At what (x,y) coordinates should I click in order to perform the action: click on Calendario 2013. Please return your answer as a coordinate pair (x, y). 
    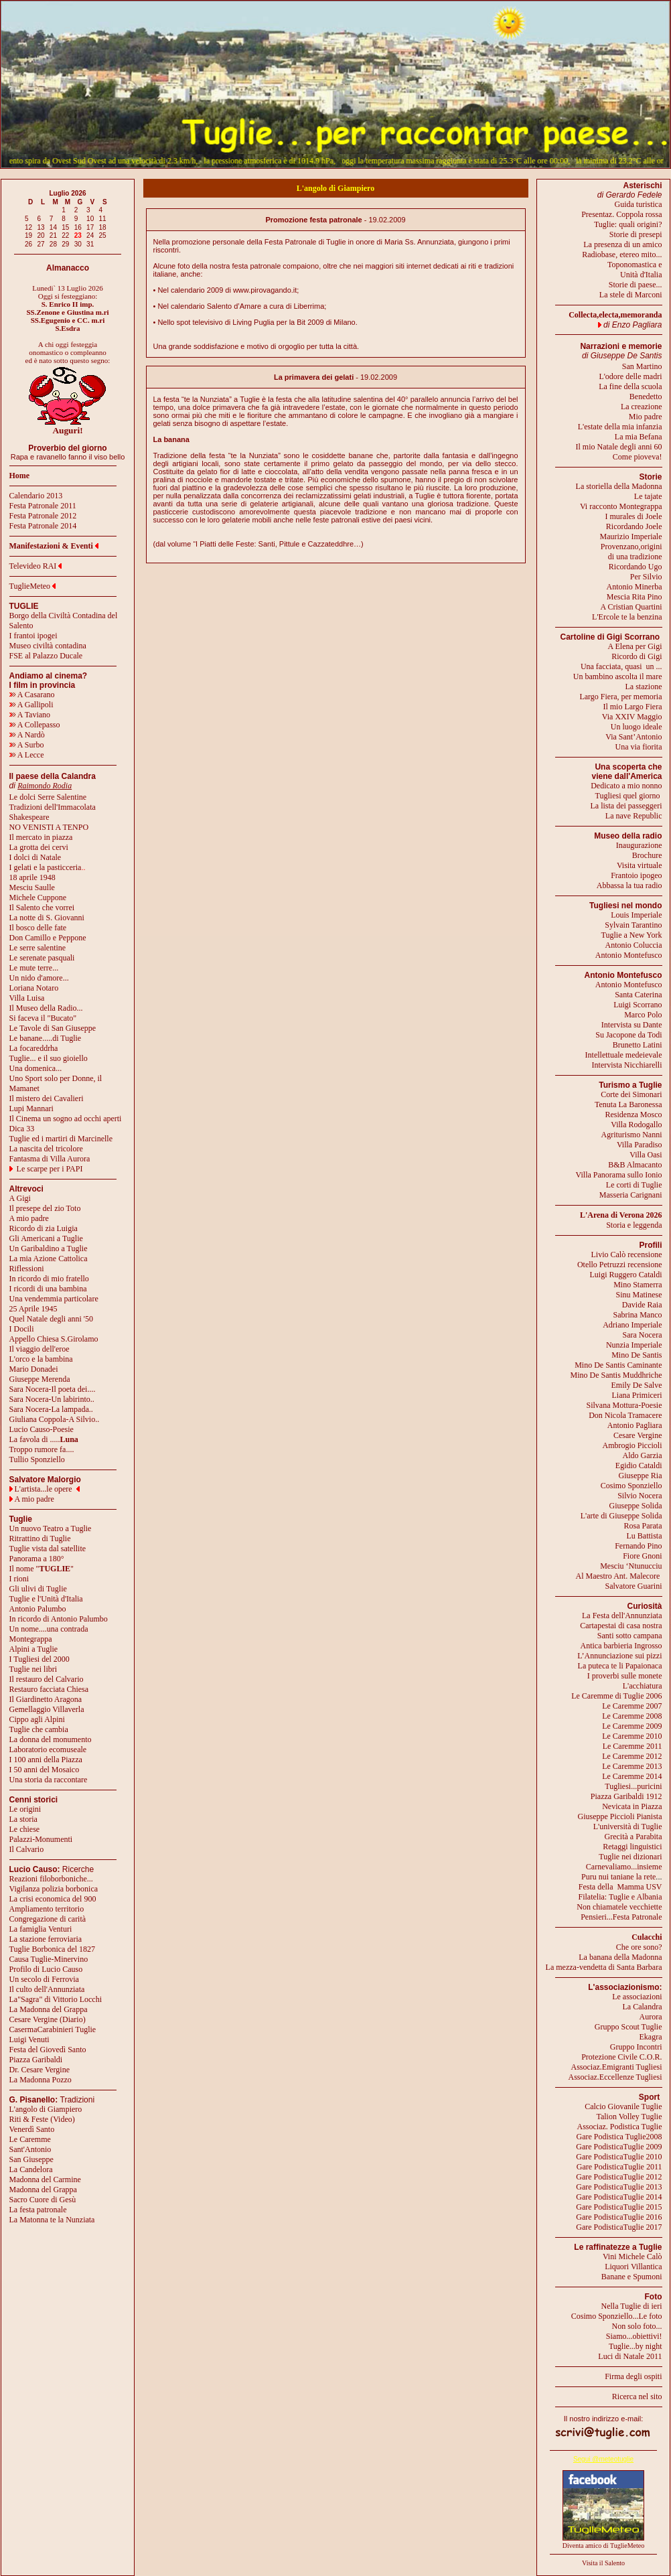
    Looking at the image, I should click on (36, 495).